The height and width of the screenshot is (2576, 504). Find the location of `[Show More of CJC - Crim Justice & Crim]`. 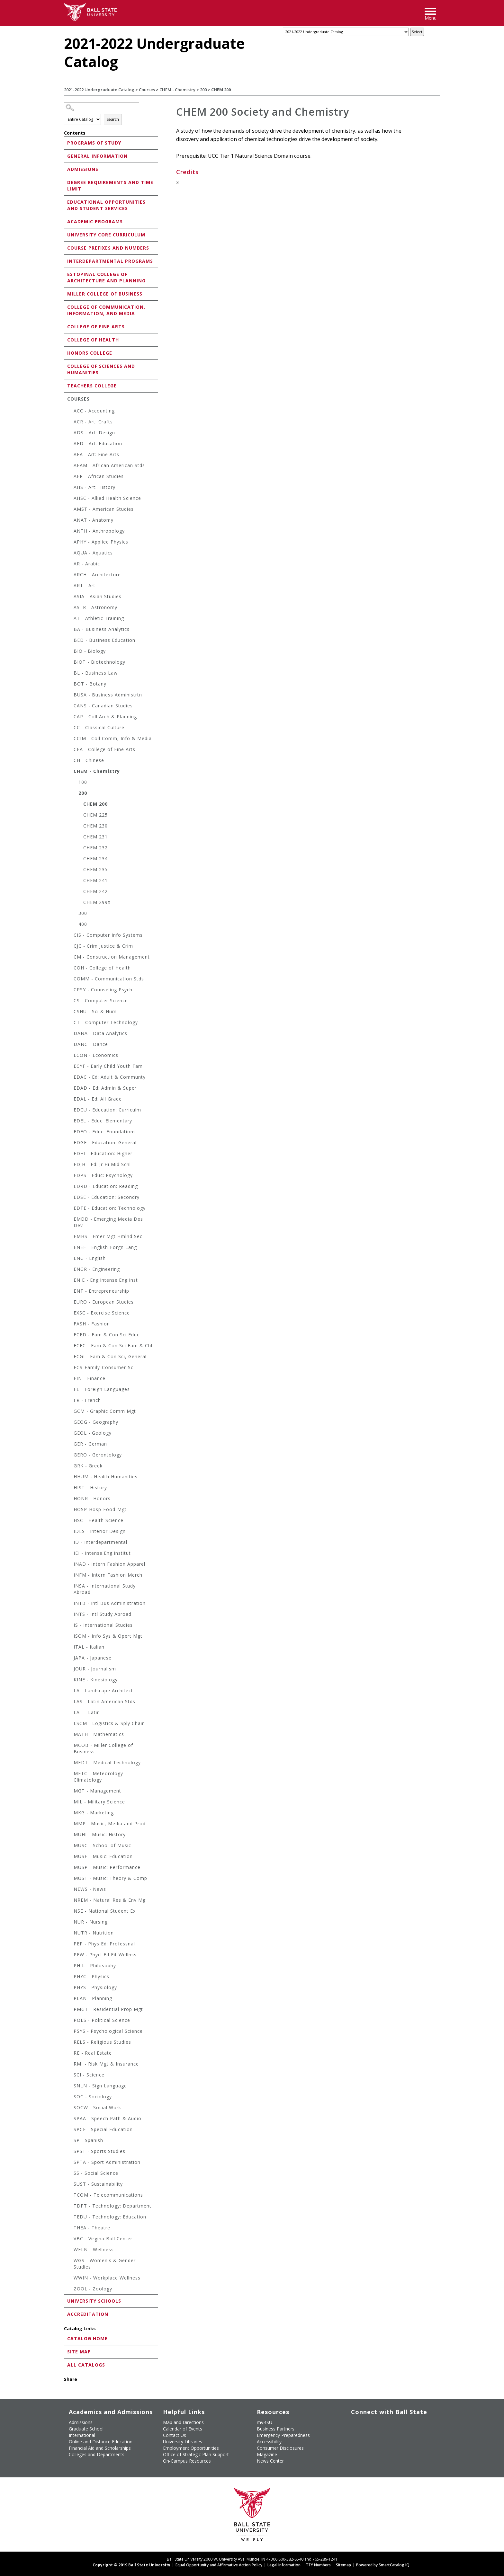

[Show More of CJC - Crim Justice & Crim] is located at coordinates (70, 946).